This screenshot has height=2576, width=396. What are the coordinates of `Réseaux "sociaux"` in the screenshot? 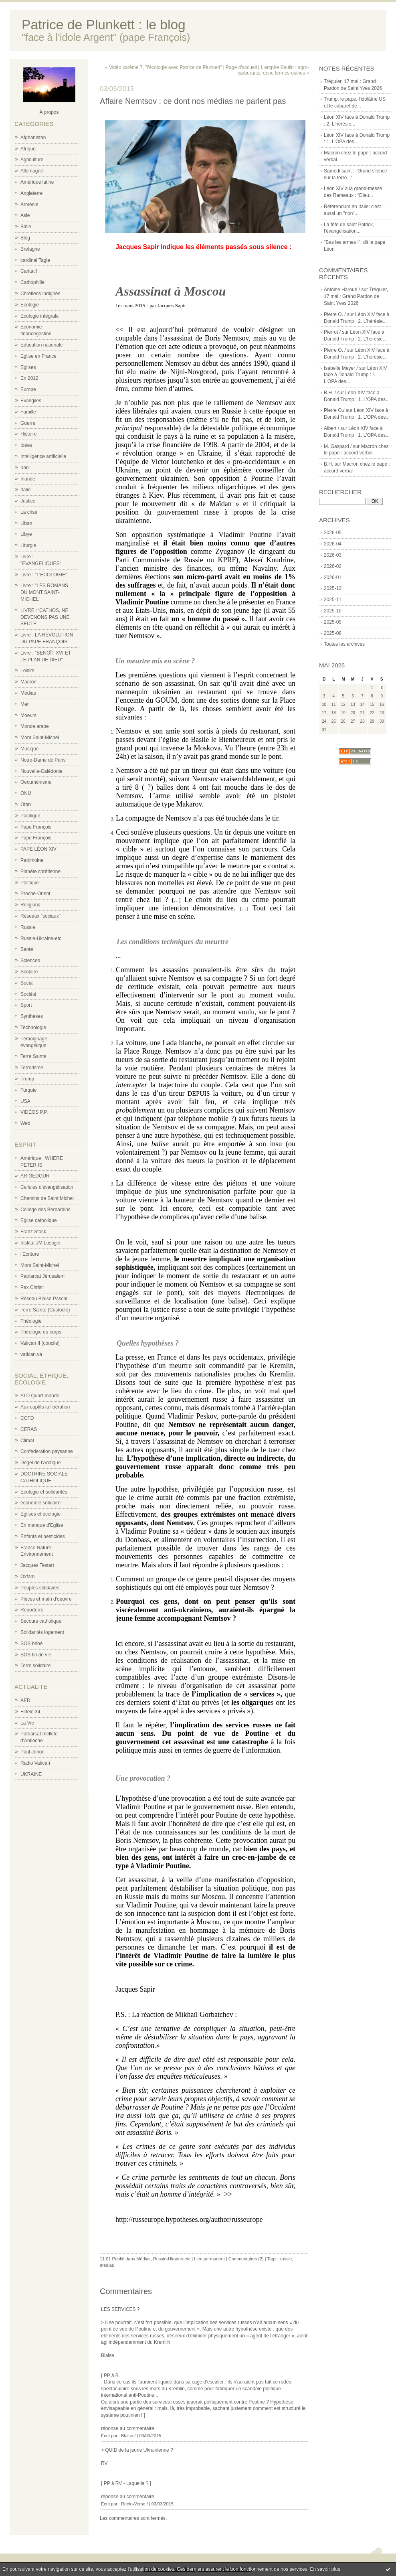 It's located at (40, 916).